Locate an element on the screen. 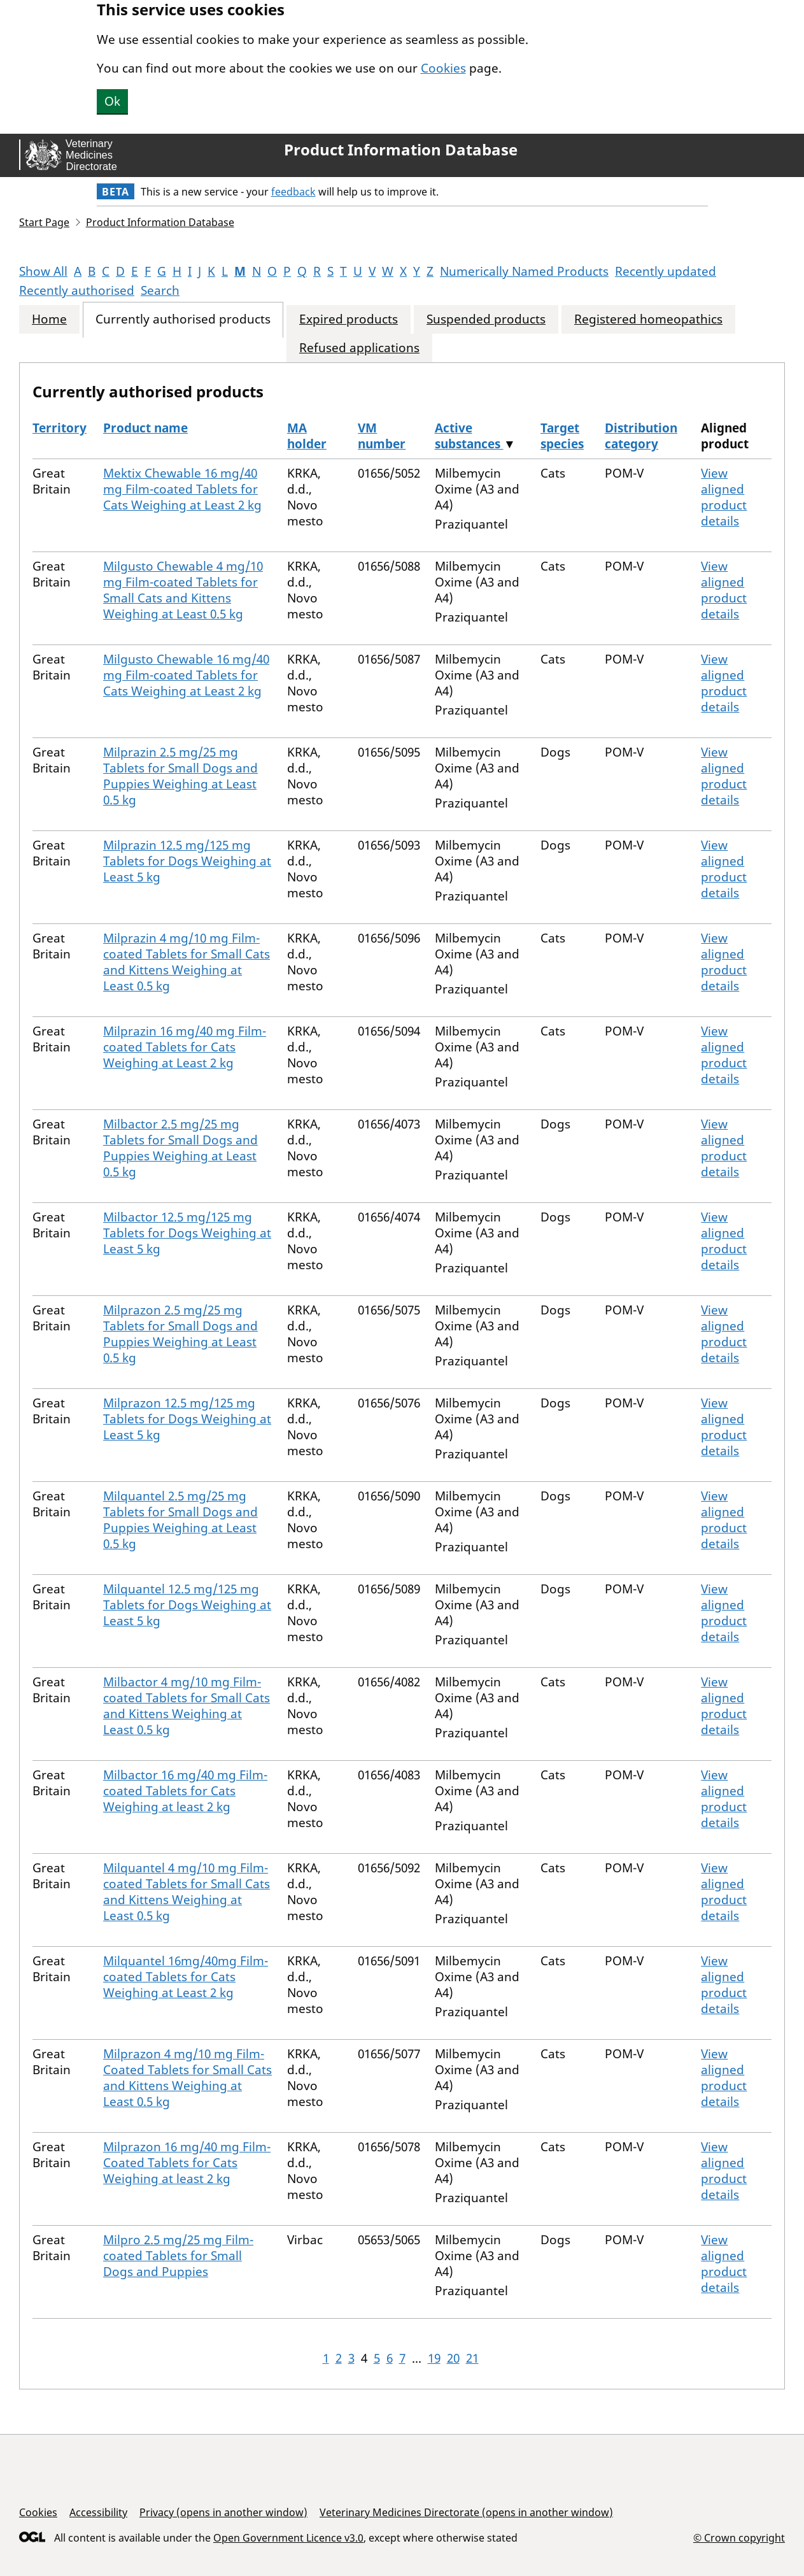  21 is located at coordinates (472, 2358).